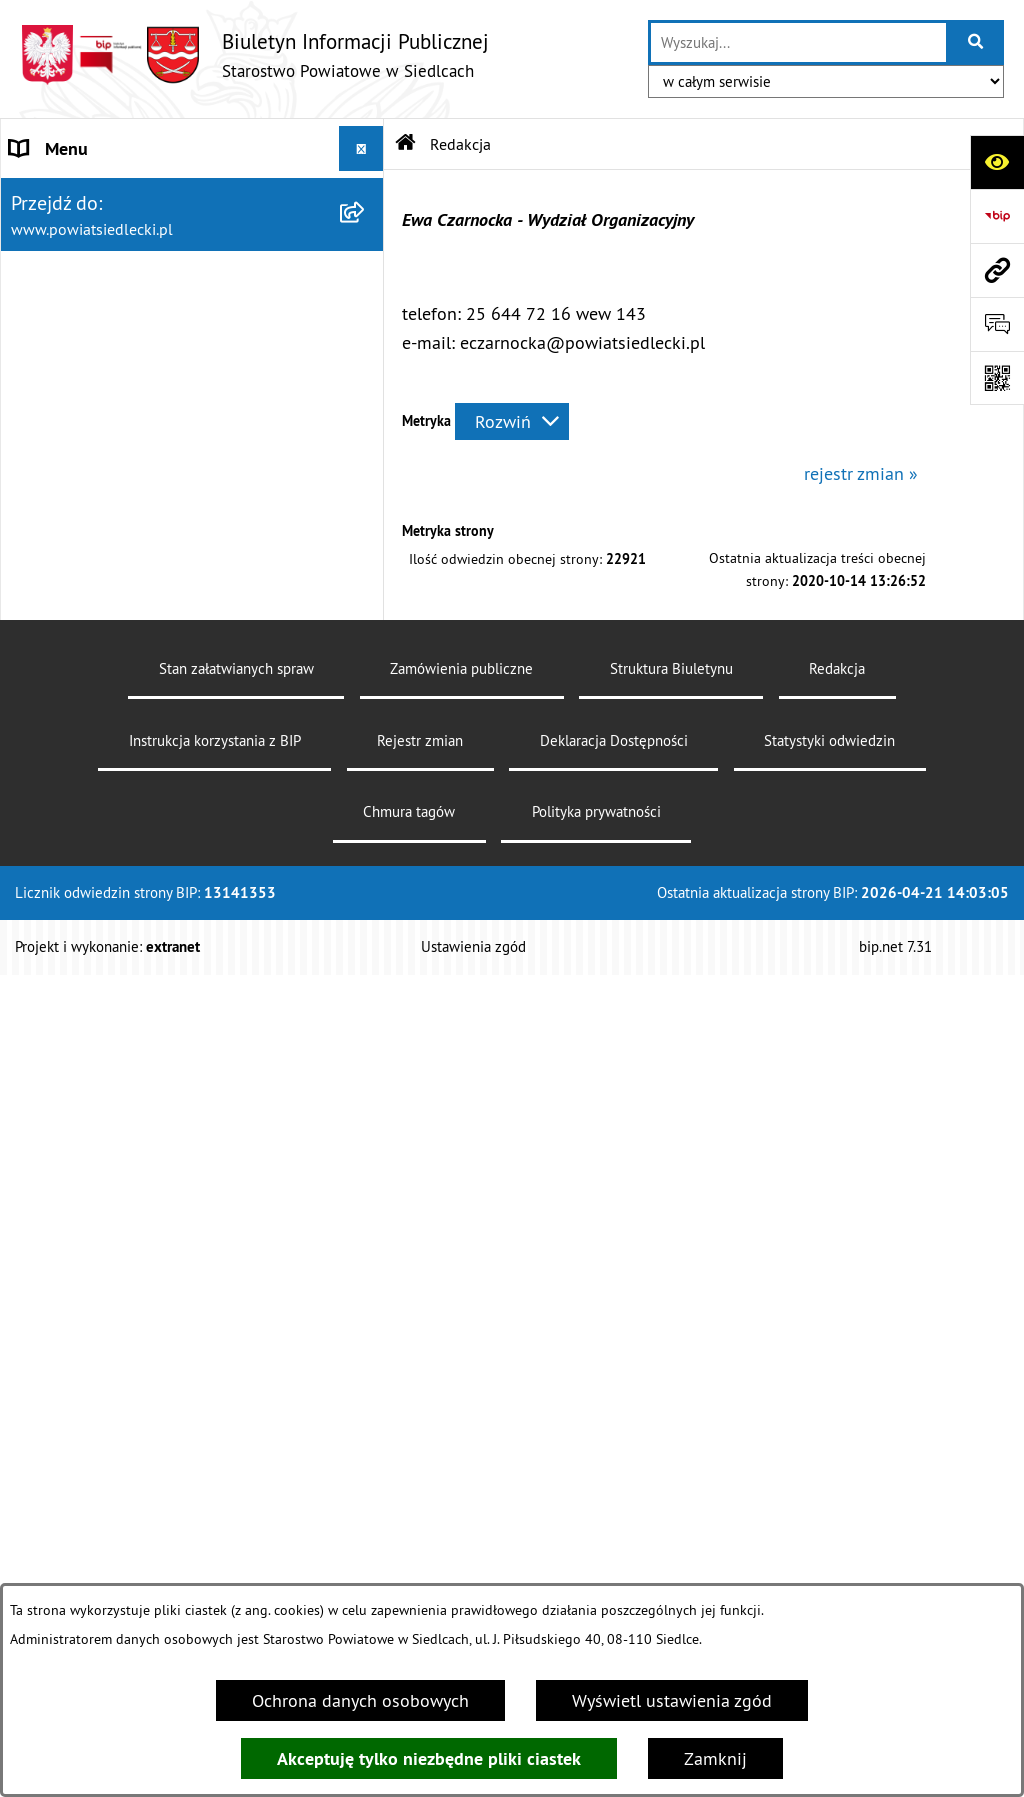 This screenshot has height=1797, width=1024. Describe the element at coordinates (71, 283) in the screenshot. I see `RADA POWIATU [menuitem]` at that location.